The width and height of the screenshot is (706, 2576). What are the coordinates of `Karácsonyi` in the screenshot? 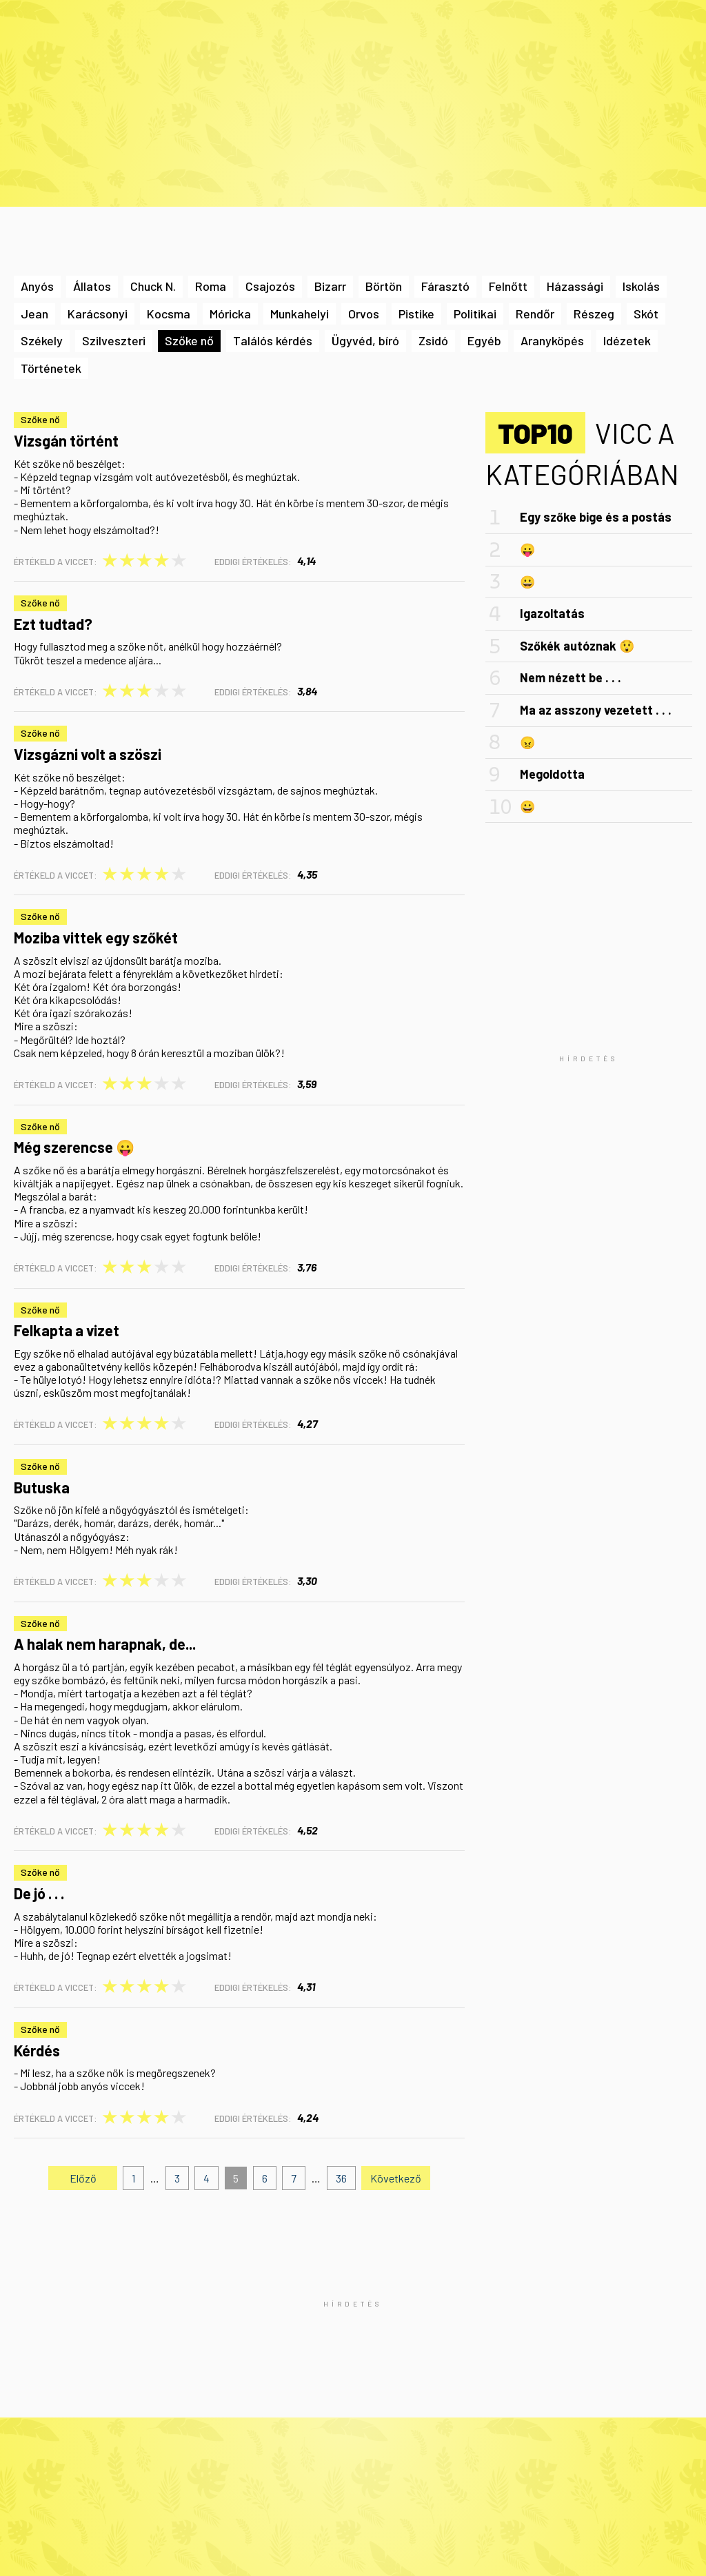 It's located at (98, 313).